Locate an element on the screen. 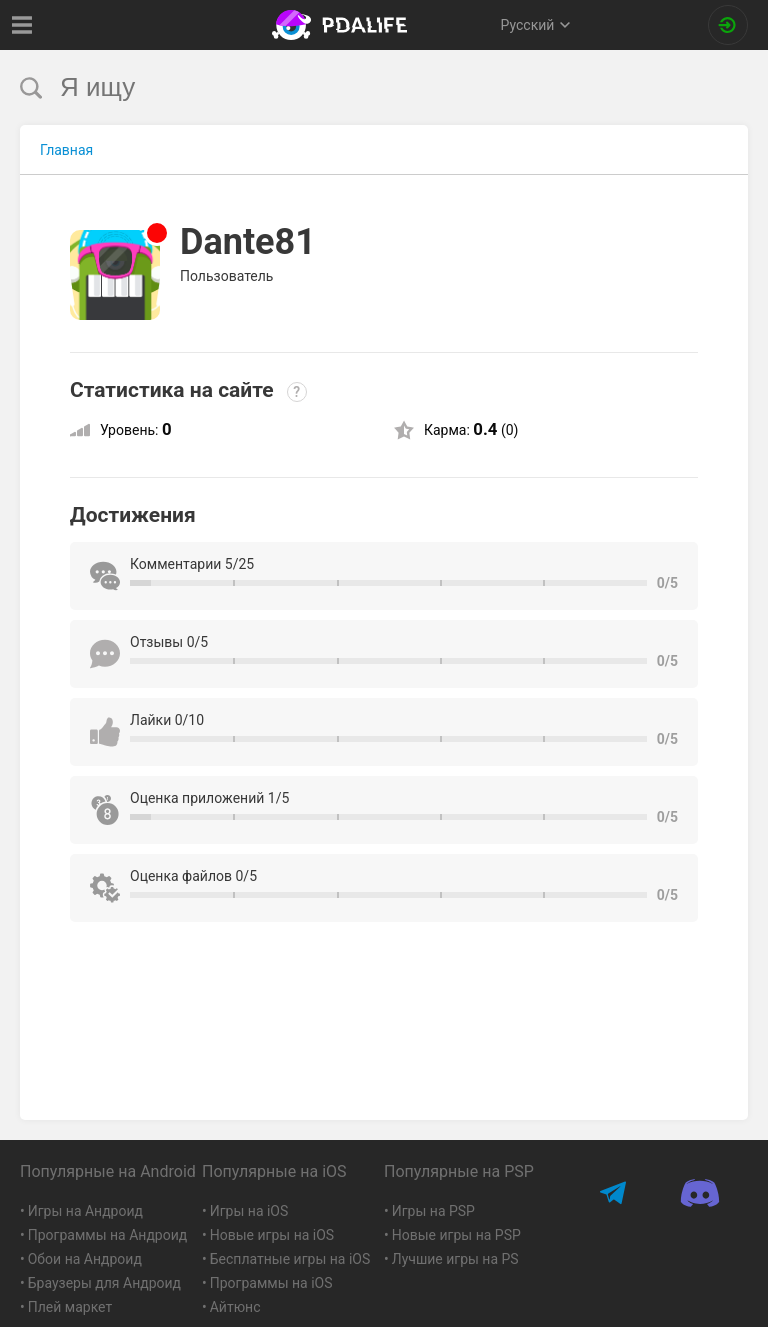  Новые игры на iOS is located at coordinates (272, 1235).